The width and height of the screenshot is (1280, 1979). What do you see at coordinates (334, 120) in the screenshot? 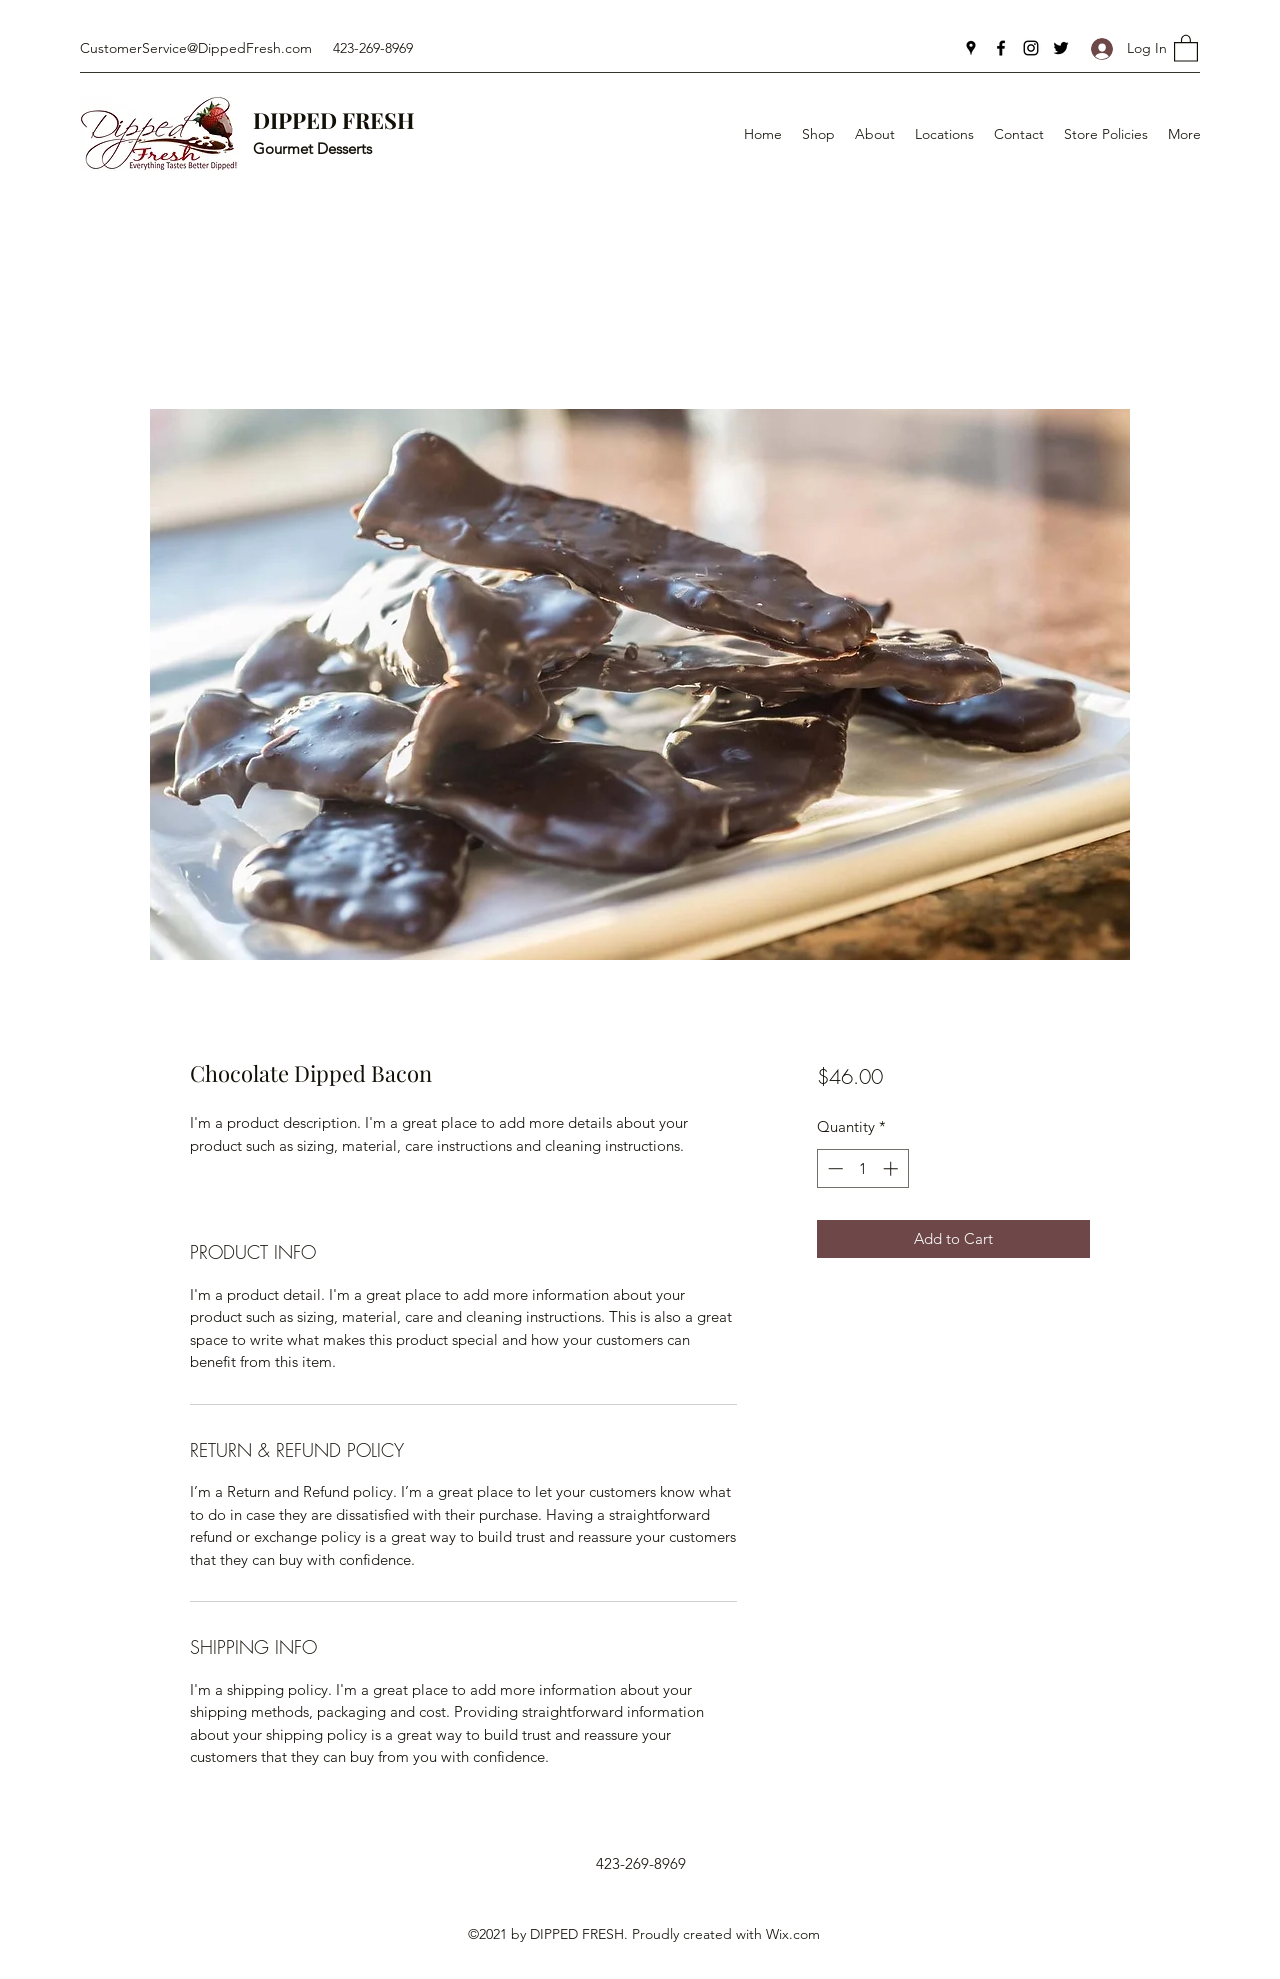
I see `DIPPED FRESH` at bounding box center [334, 120].